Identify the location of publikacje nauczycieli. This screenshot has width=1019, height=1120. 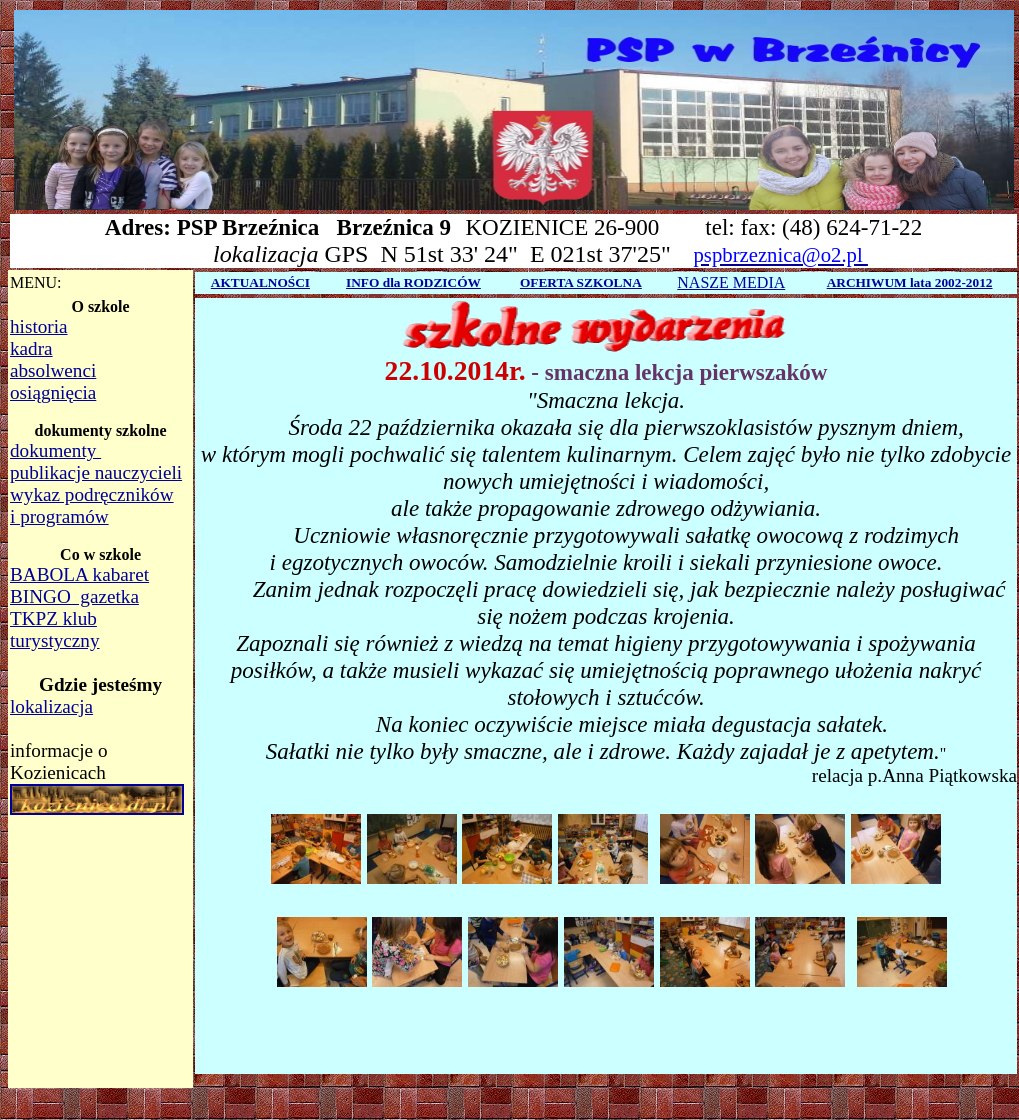
(96, 472).